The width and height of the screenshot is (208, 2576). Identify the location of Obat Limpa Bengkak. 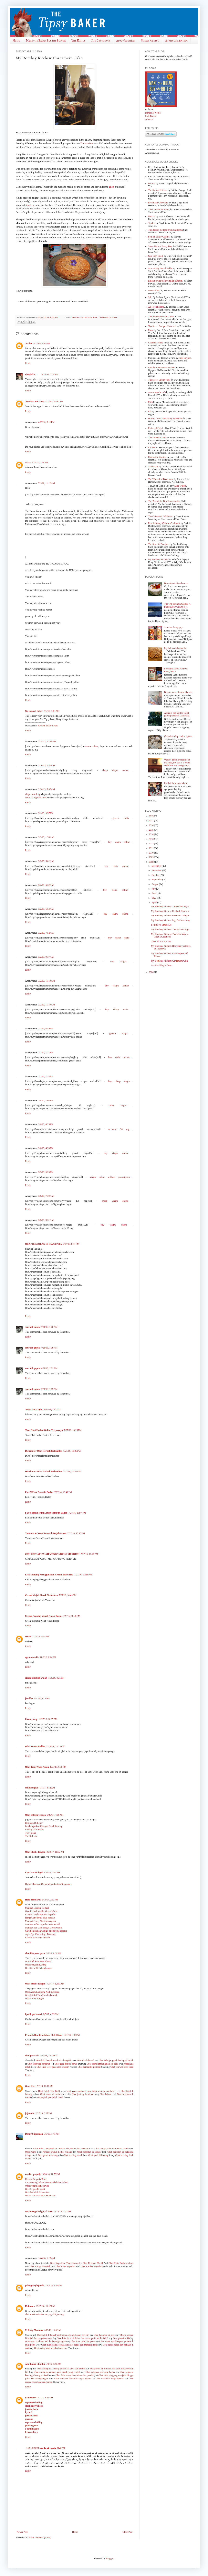
(40, 2266).